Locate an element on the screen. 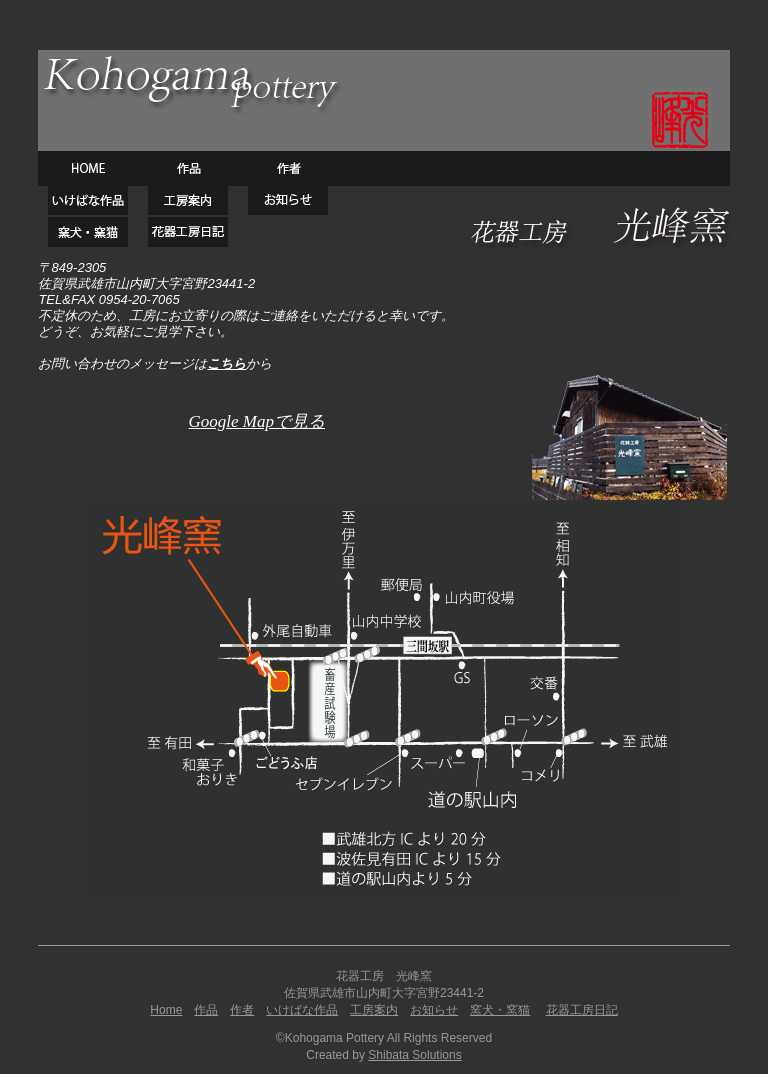 The image size is (768, 1074). いけばな作品 is located at coordinates (302, 1010).